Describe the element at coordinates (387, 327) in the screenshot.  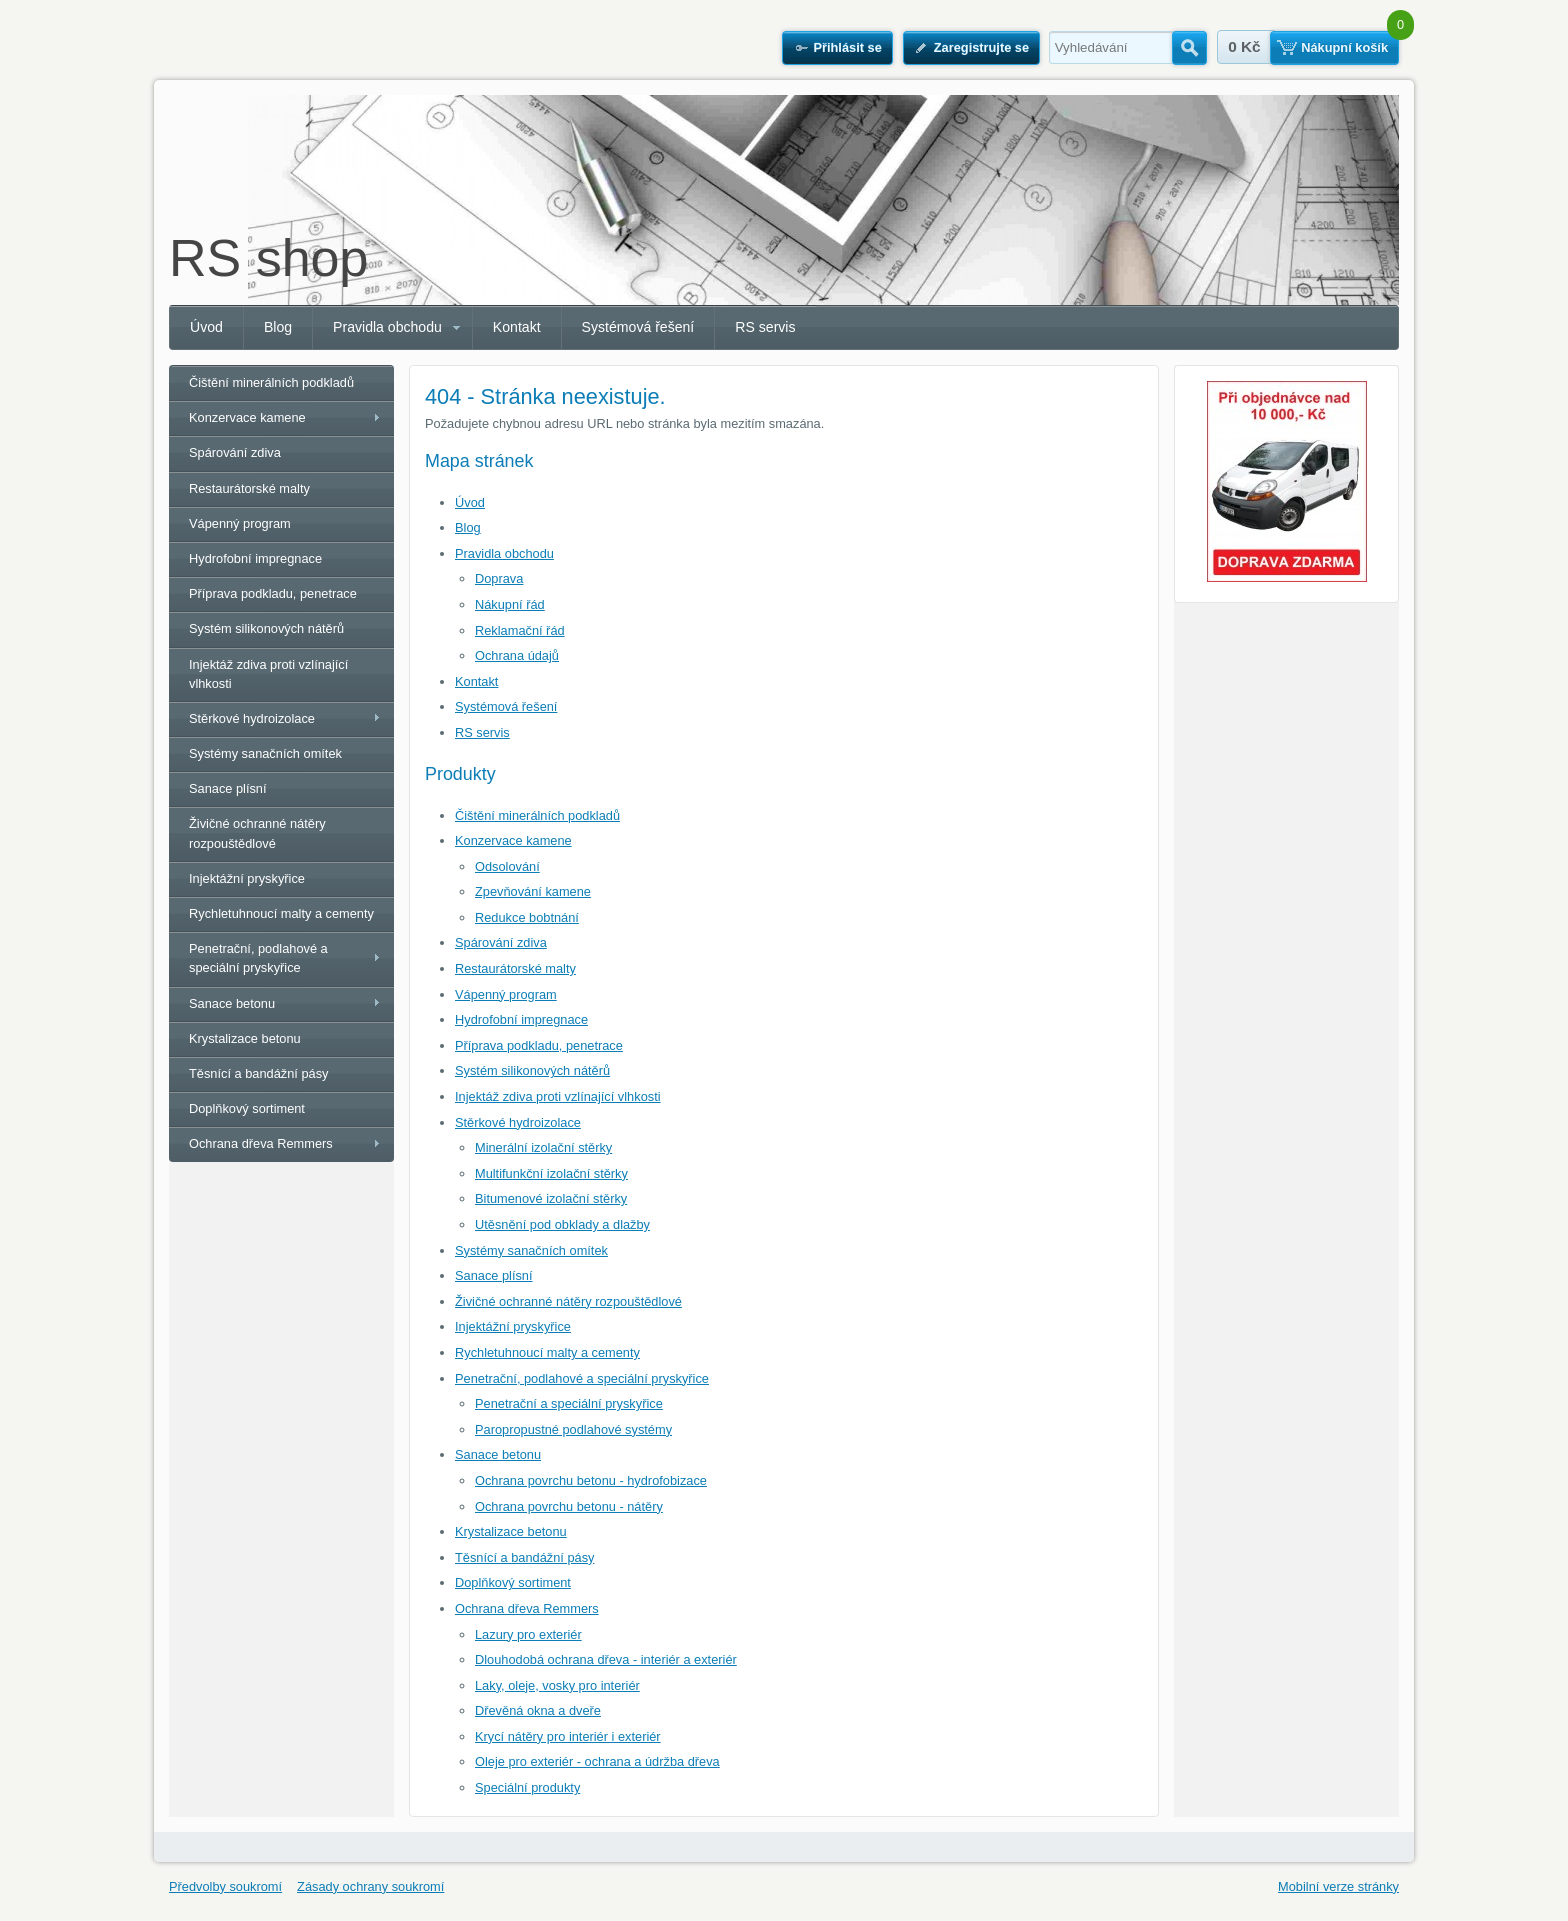
I see `Pravidla obchodu` at that location.